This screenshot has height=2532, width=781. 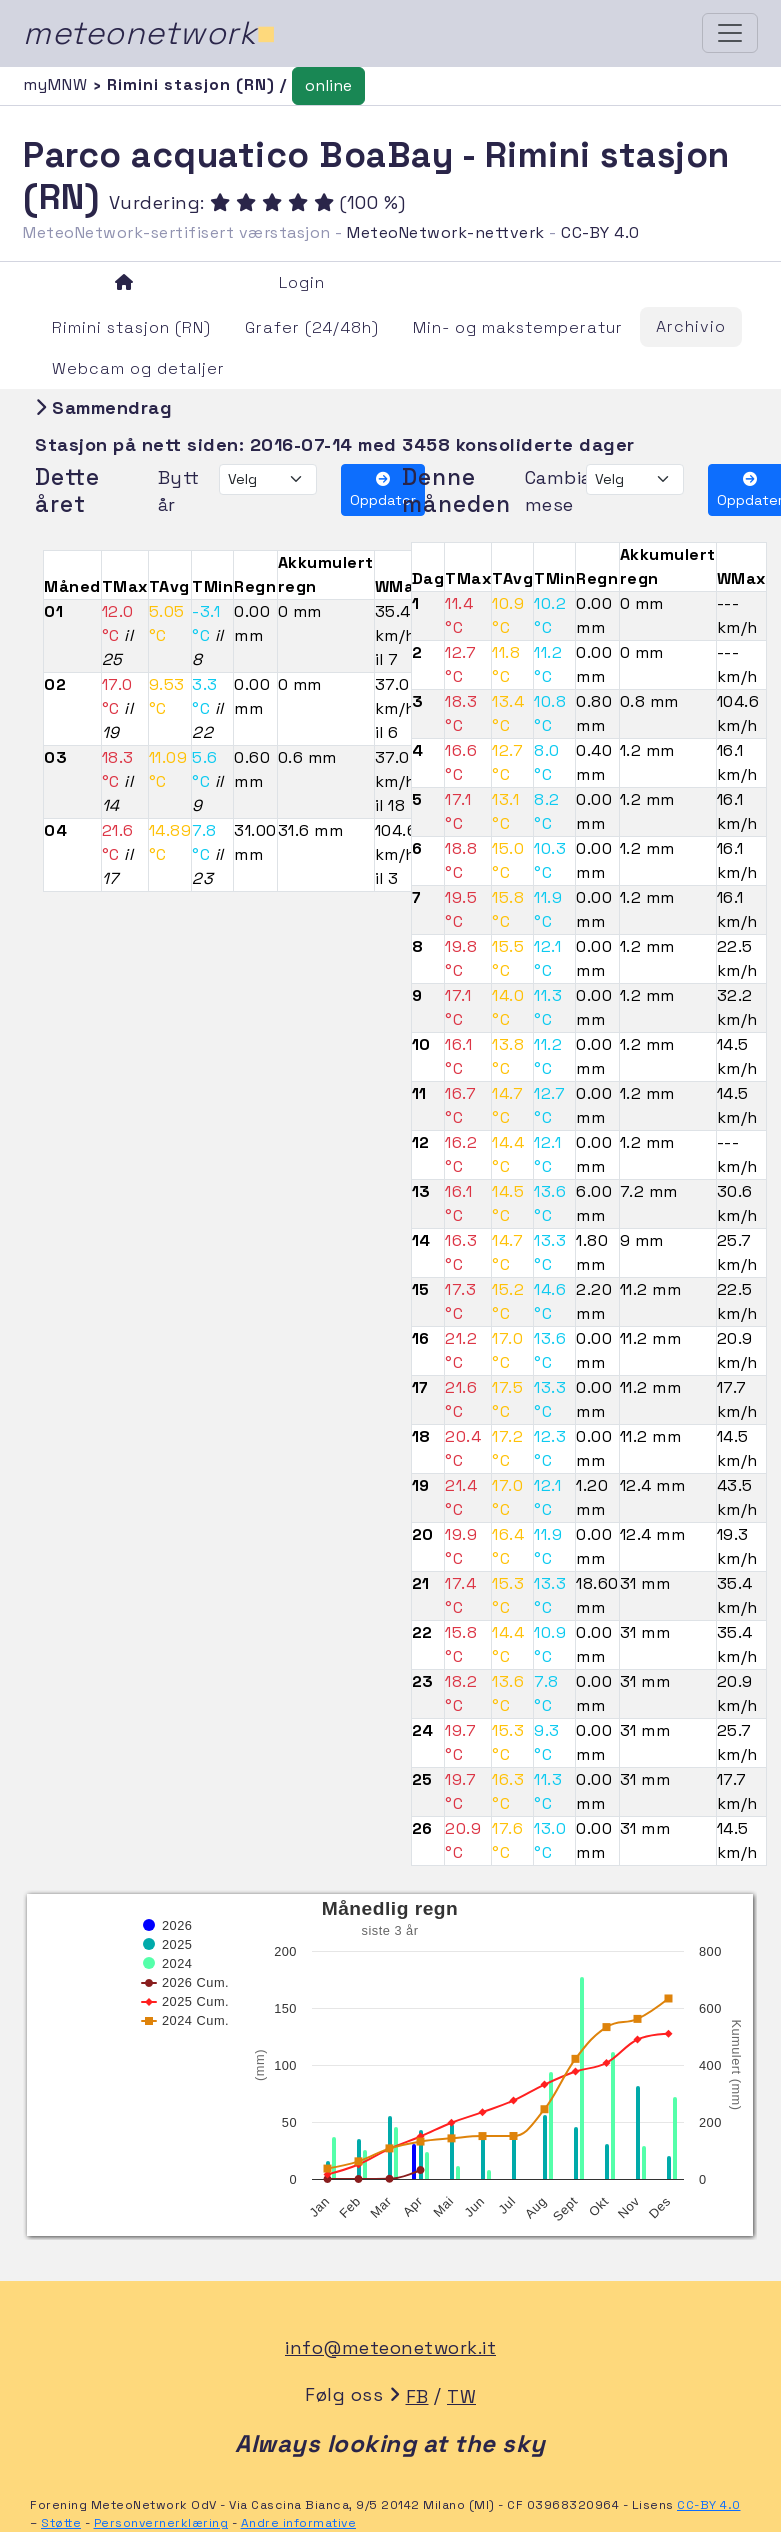 What do you see at coordinates (131, 327) in the screenshot?
I see `Rimini stasjon (RN)` at bounding box center [131, 327].